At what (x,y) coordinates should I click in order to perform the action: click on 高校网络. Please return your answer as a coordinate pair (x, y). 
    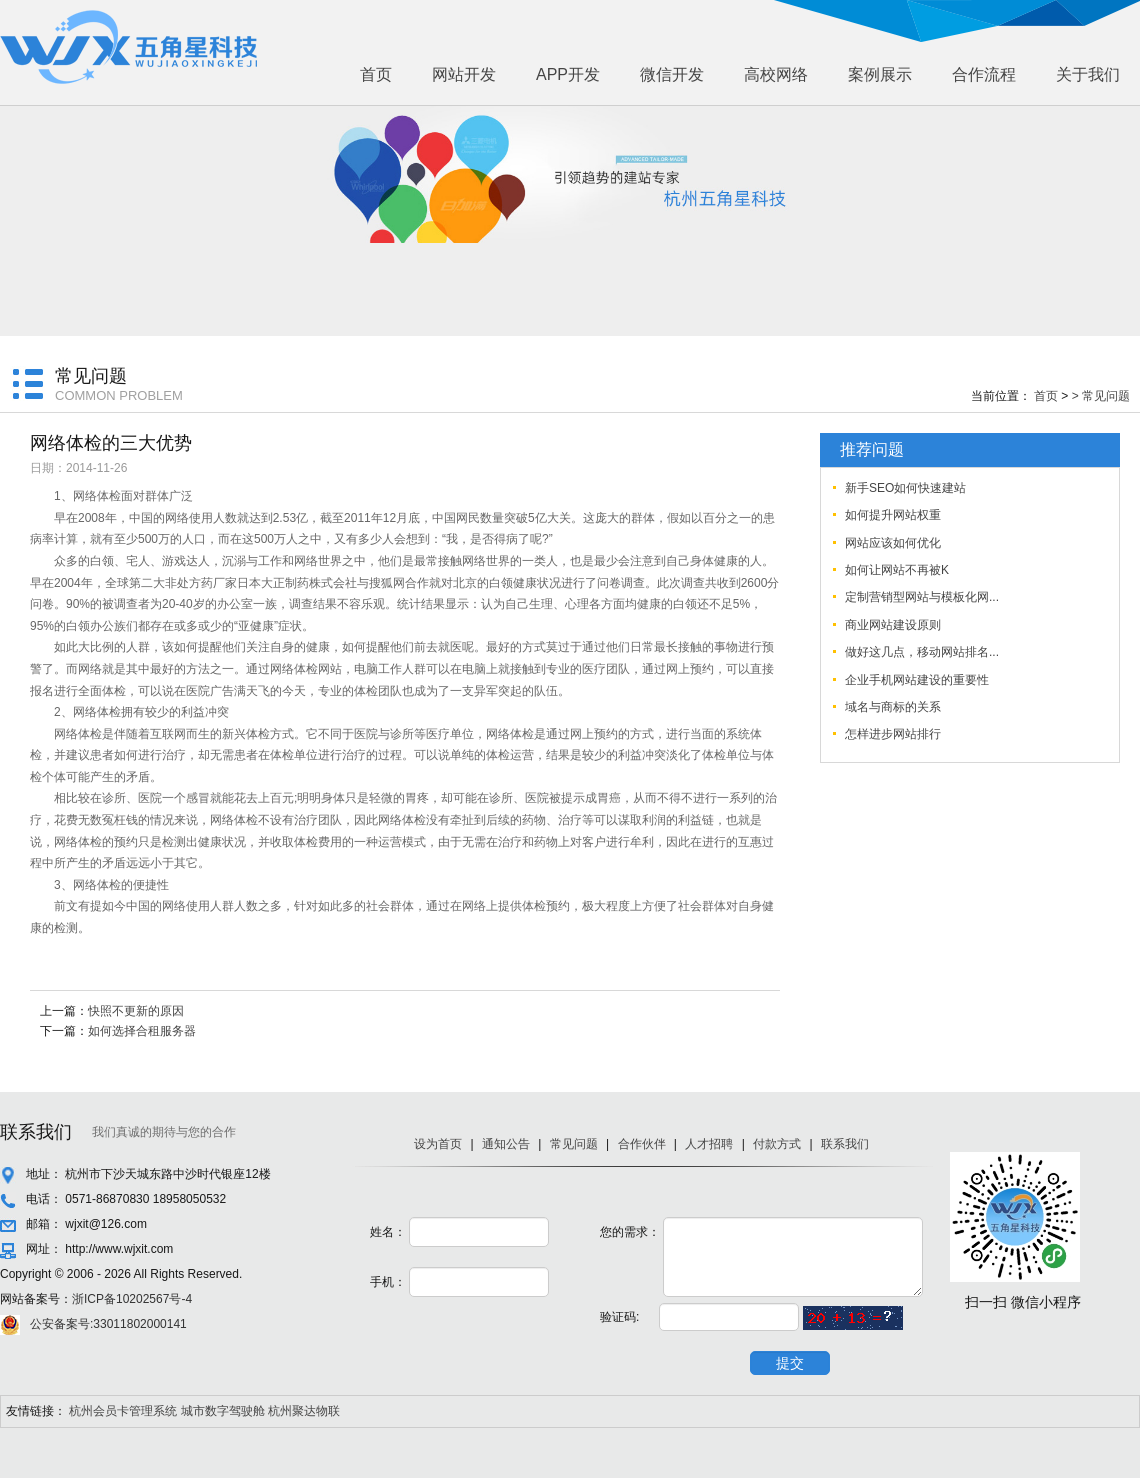
    Looking at the image, I should click on (776, 74).